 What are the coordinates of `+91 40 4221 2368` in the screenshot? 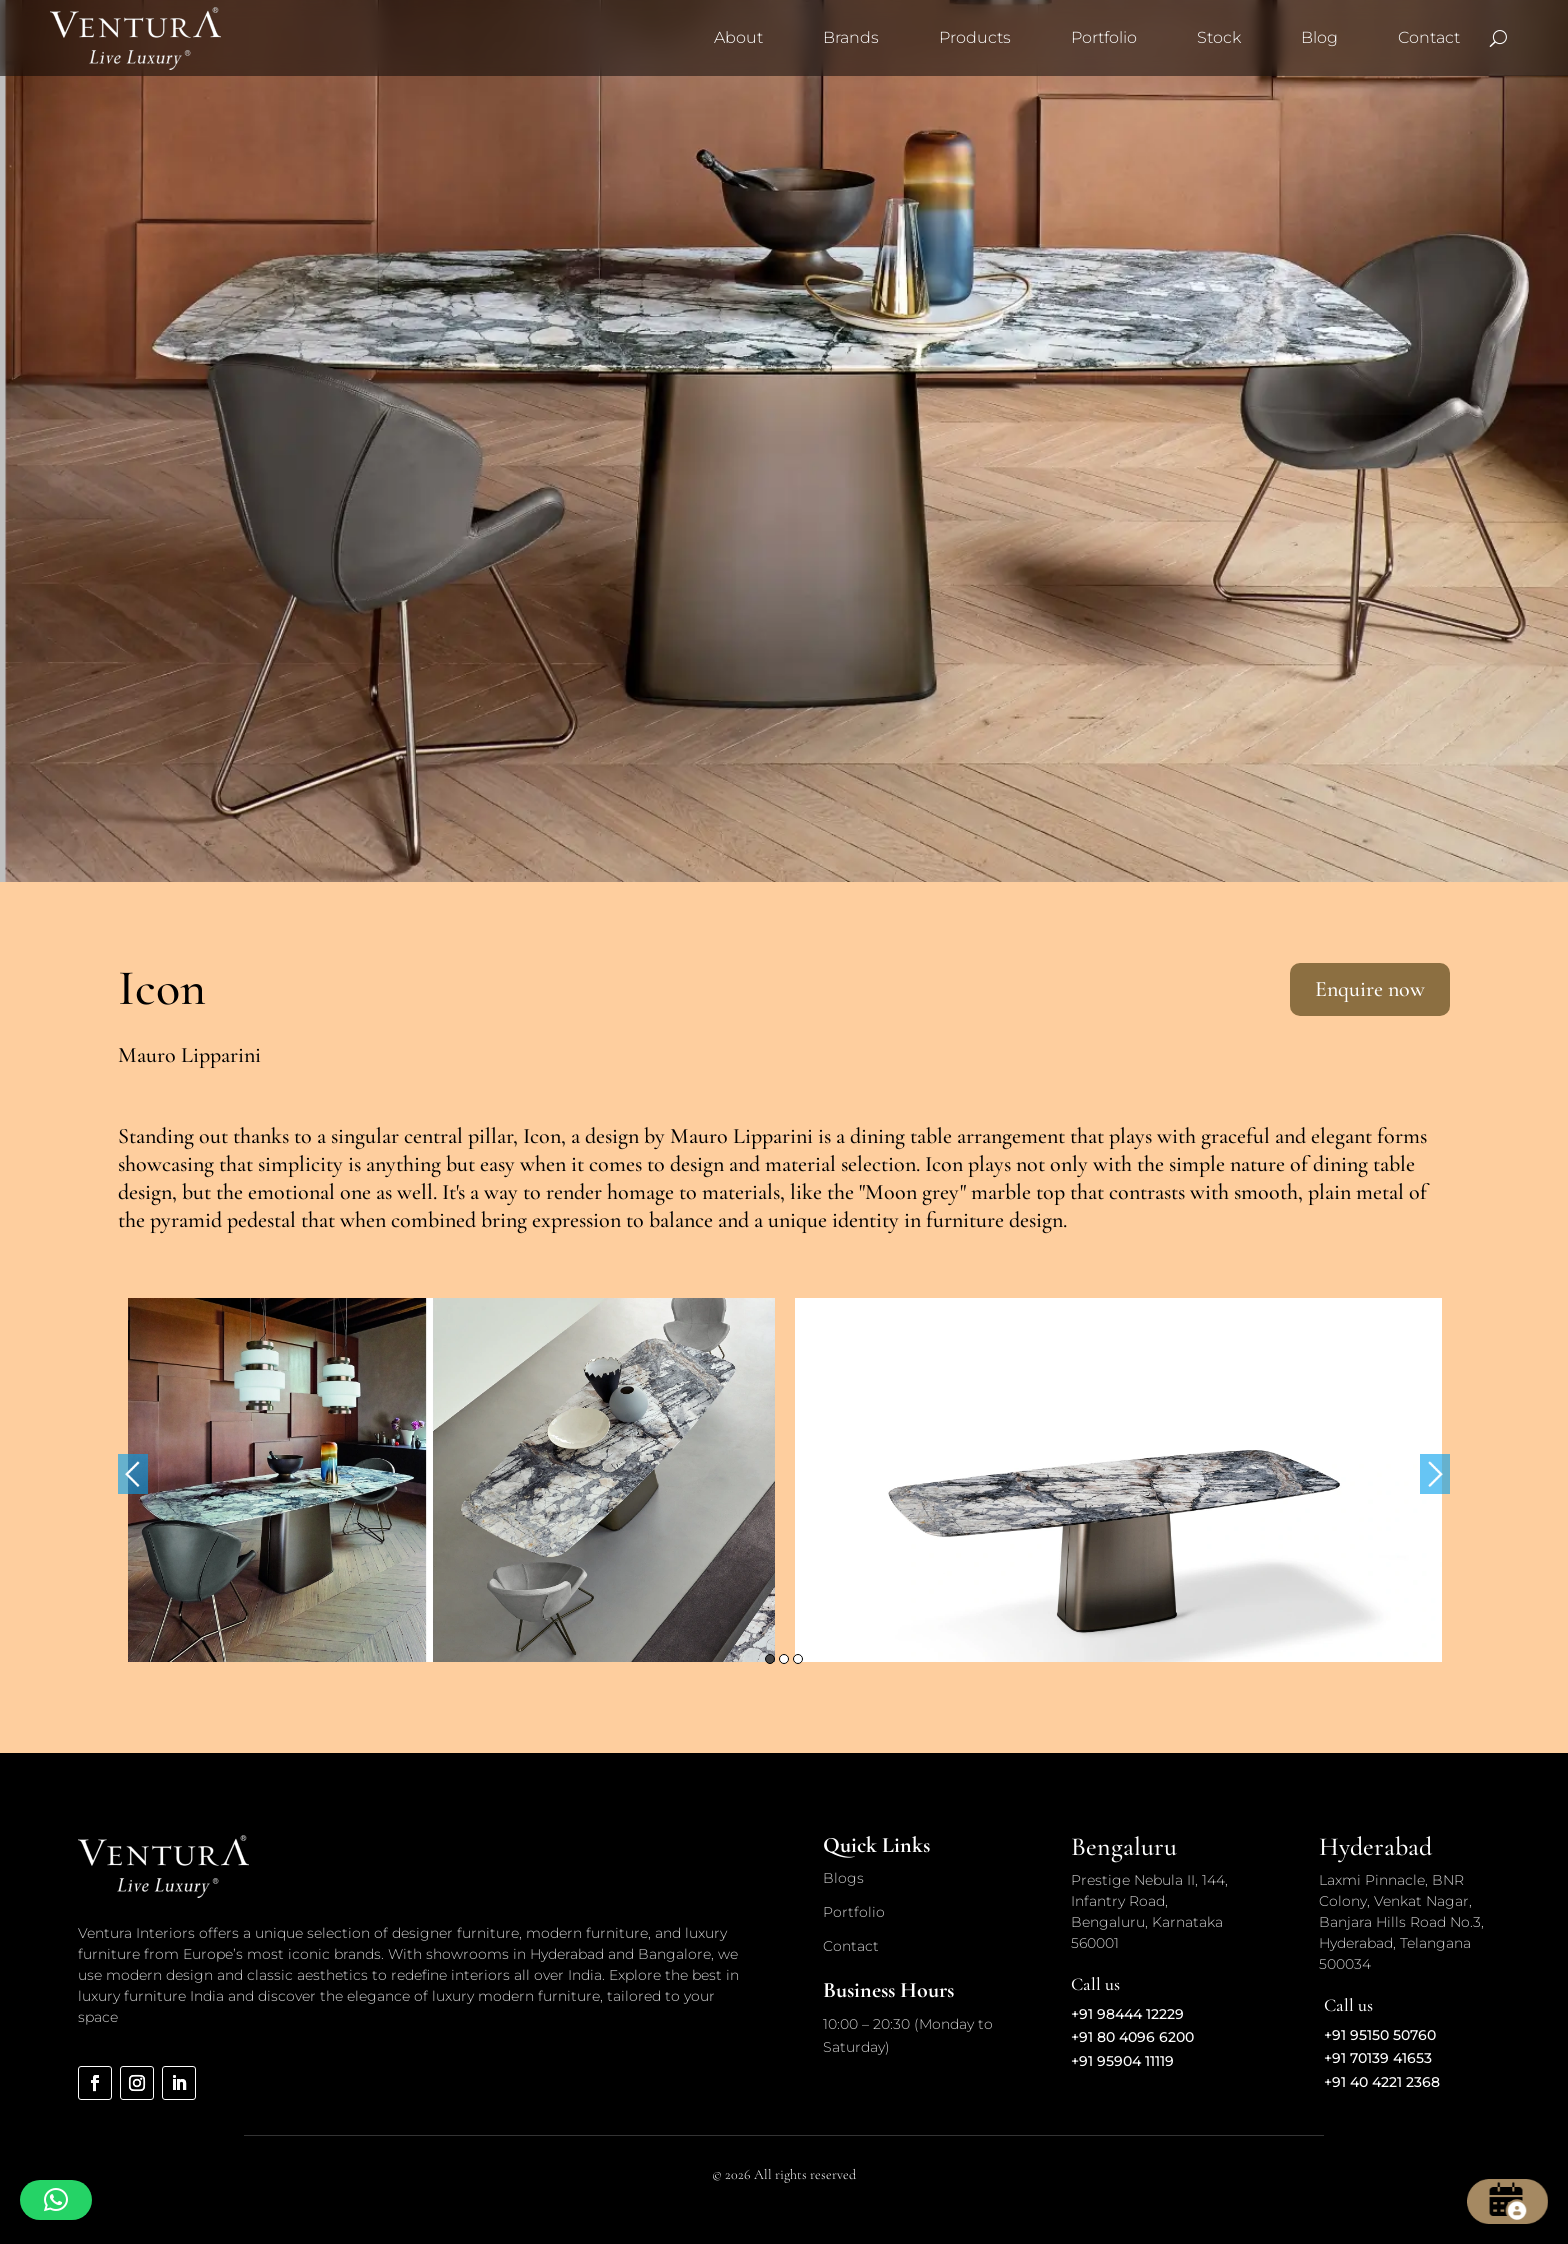 It's located at (1382, 2082).